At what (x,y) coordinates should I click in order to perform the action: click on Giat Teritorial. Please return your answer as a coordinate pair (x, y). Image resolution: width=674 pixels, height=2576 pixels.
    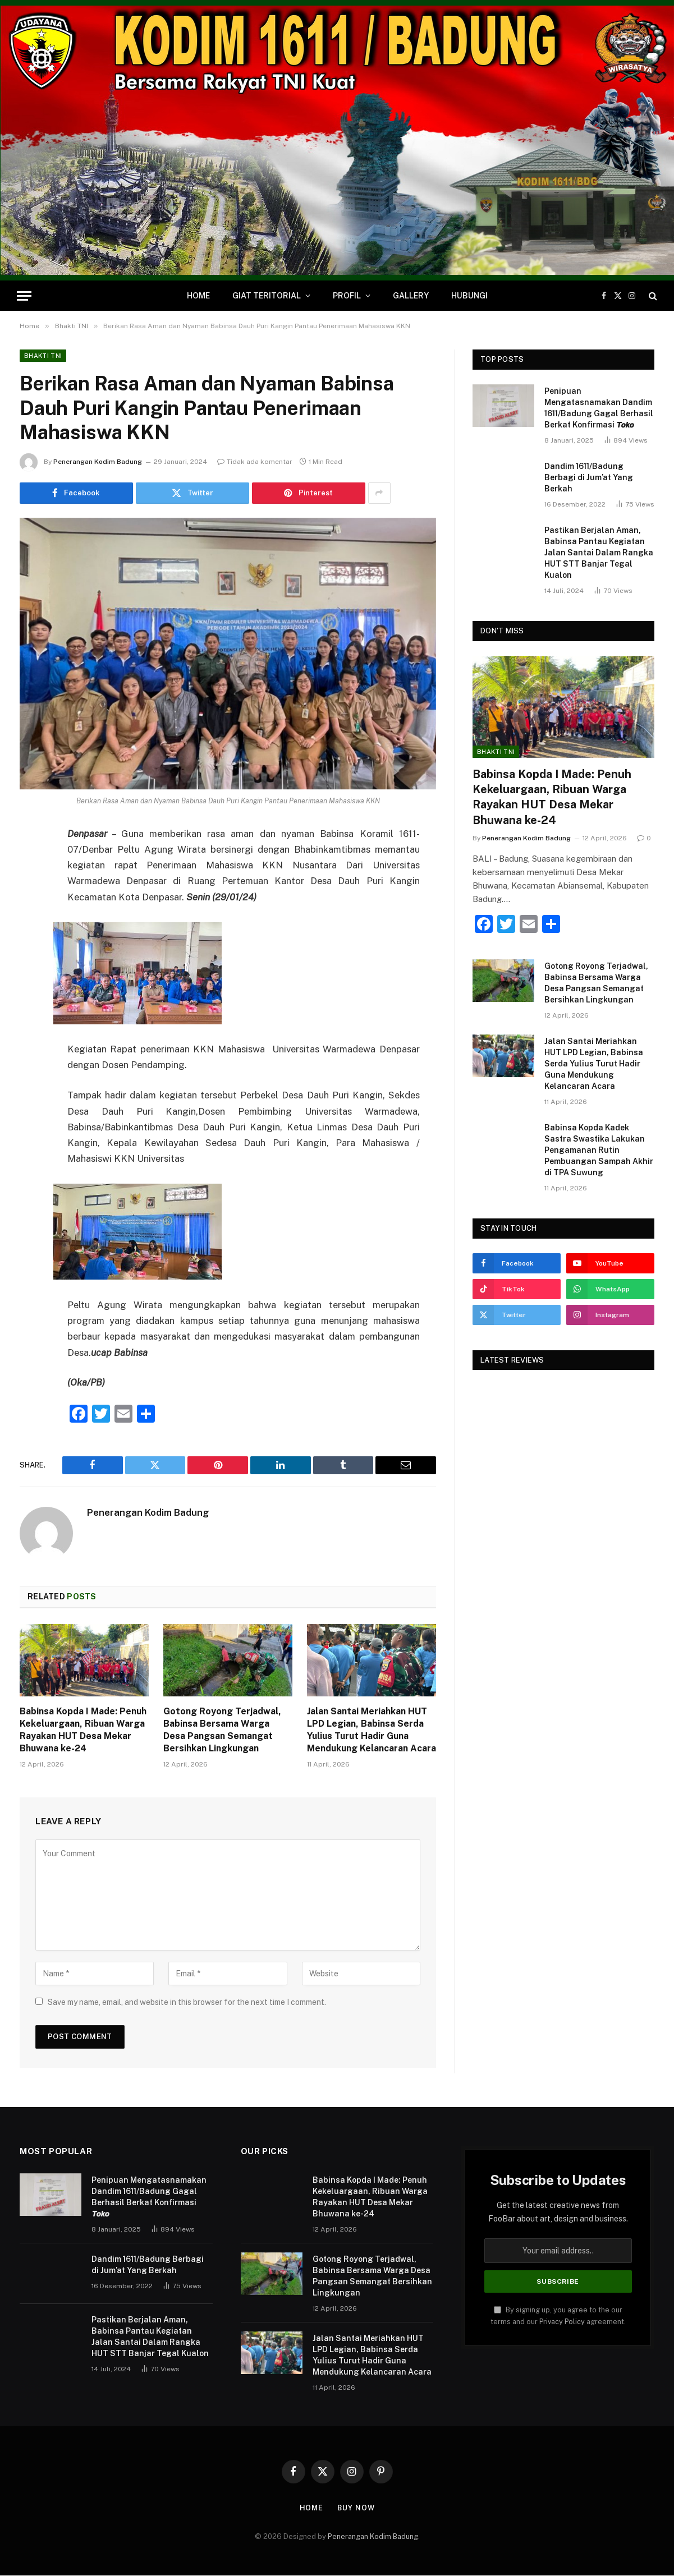
    Looking at the image, I should click on (266, 295).